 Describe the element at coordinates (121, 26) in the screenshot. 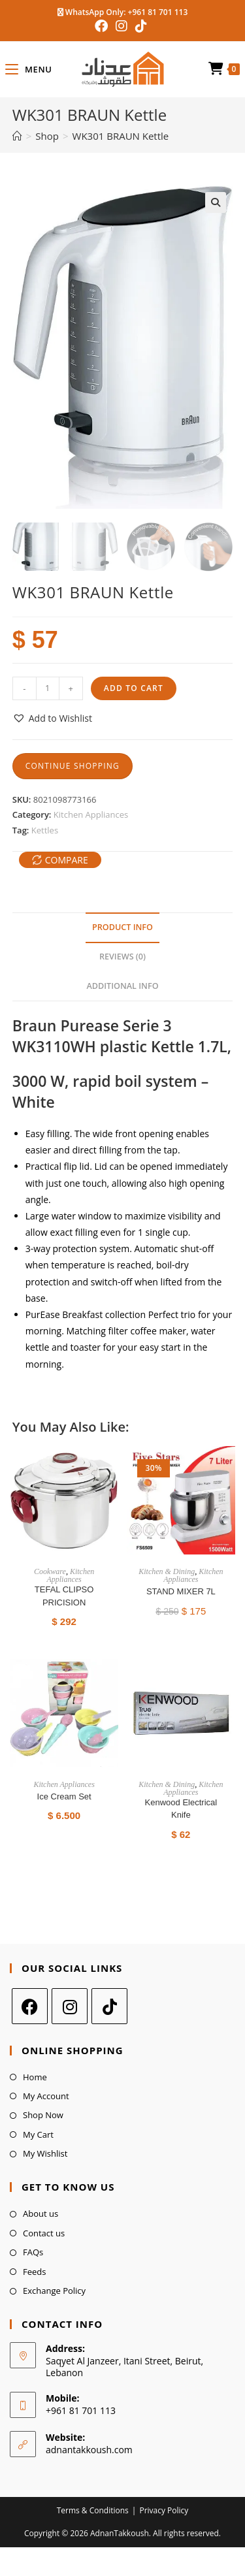

I see `[Instagram (opens in a new tab)]` at that location.